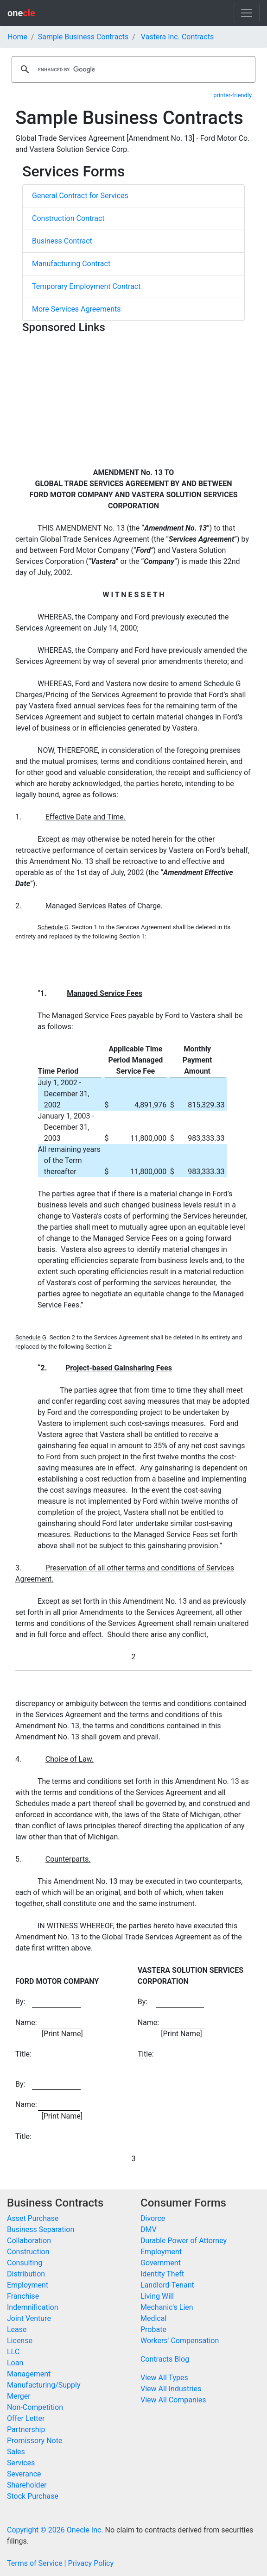 The image size is (267, 2576). What do you see at coordinates (132, 69) in the screenshot?
I see `[search]` at bounding box center [132, 69].